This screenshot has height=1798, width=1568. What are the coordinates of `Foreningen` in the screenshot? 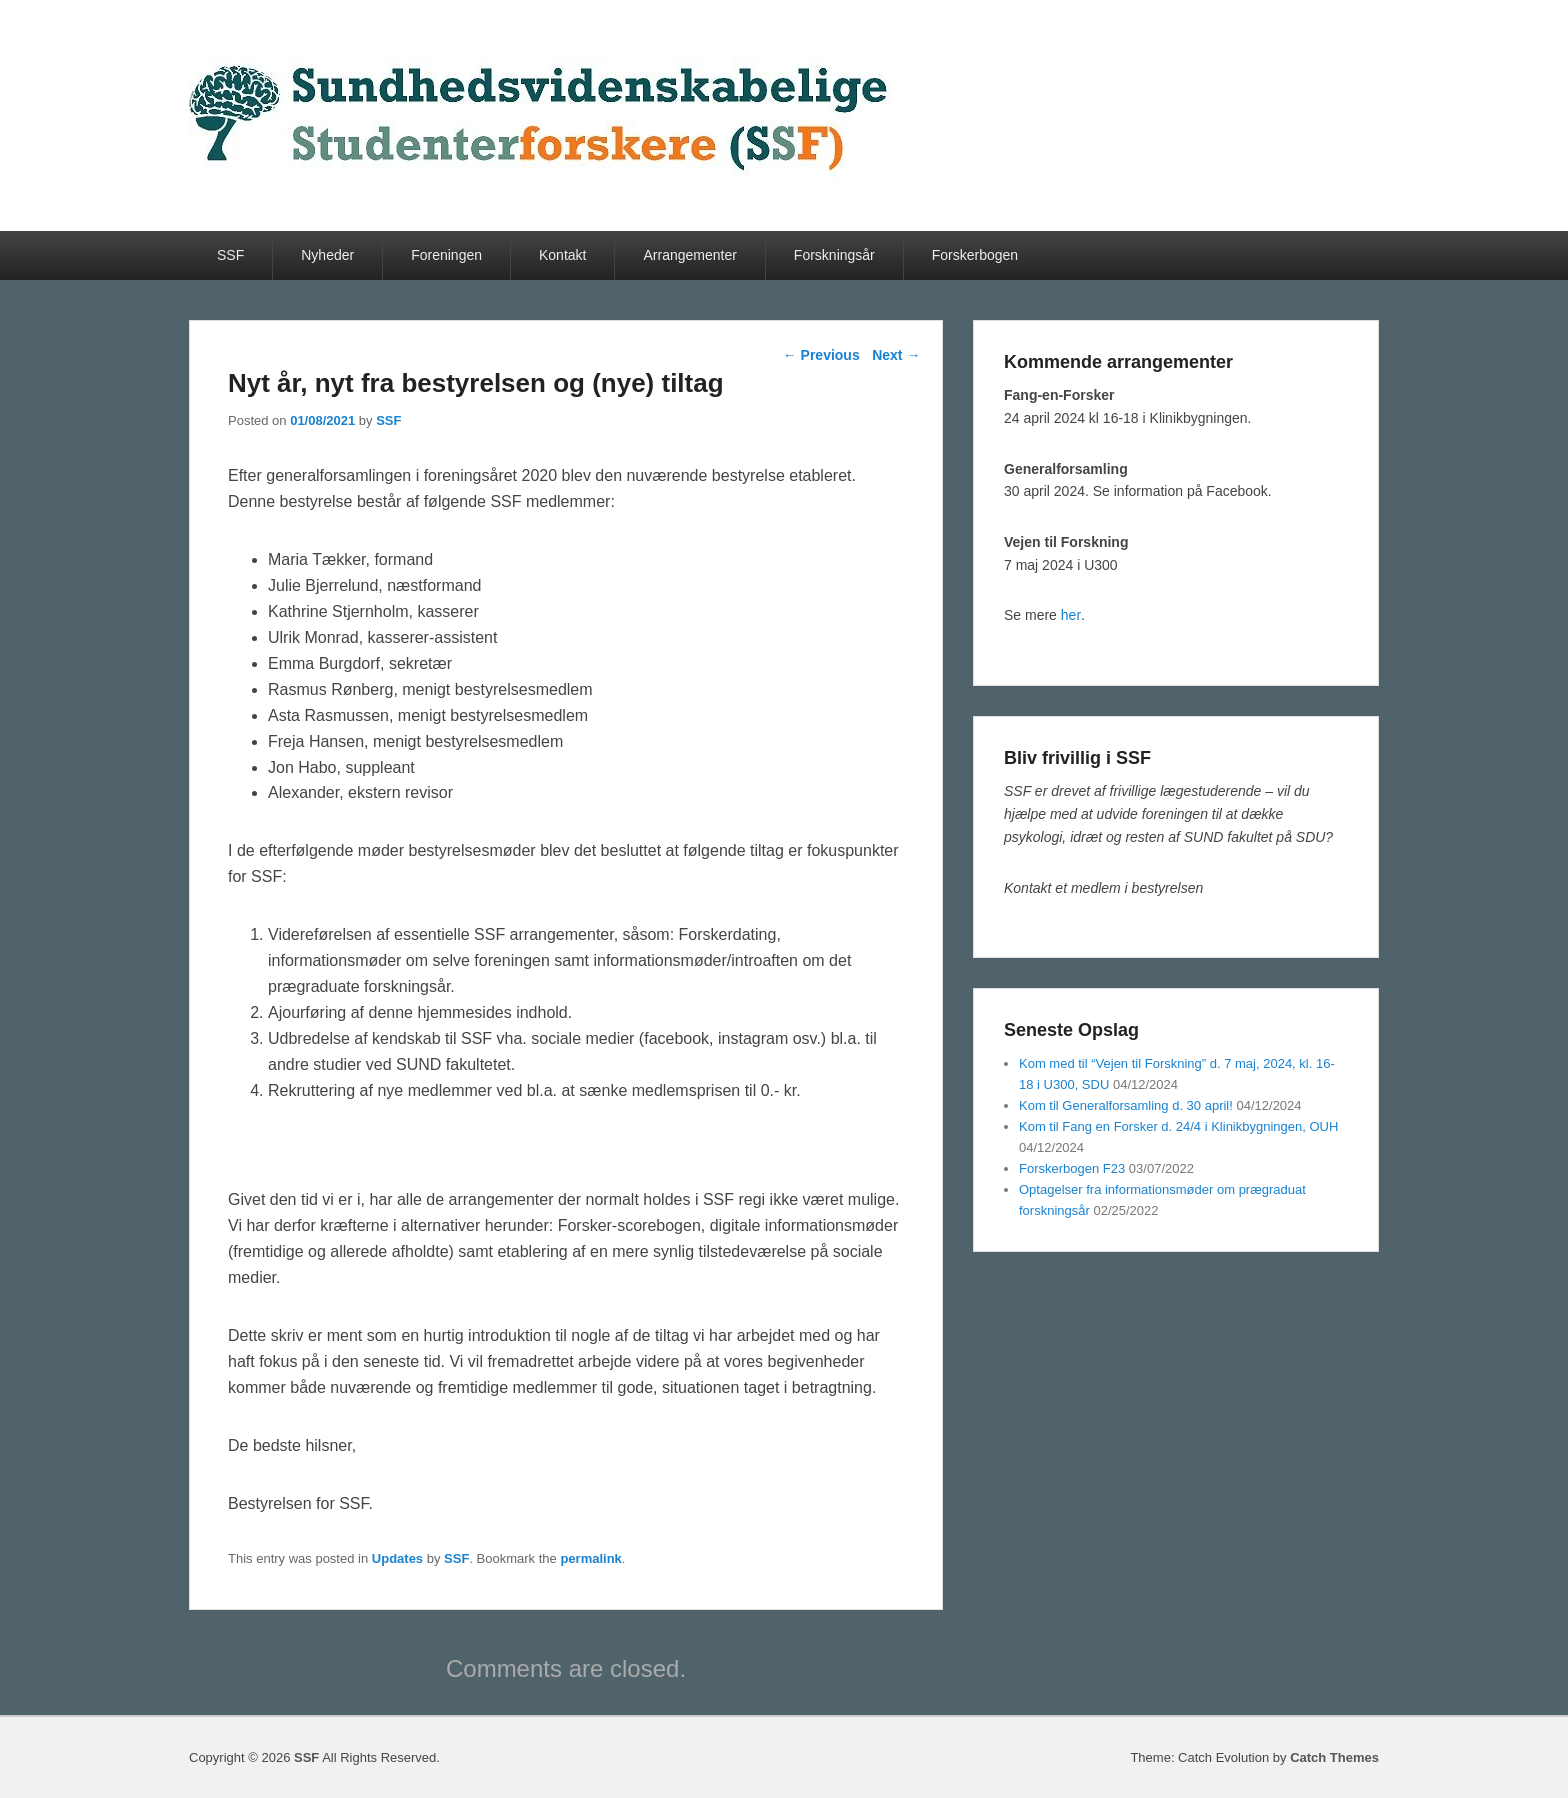 It's located at (446, 255).